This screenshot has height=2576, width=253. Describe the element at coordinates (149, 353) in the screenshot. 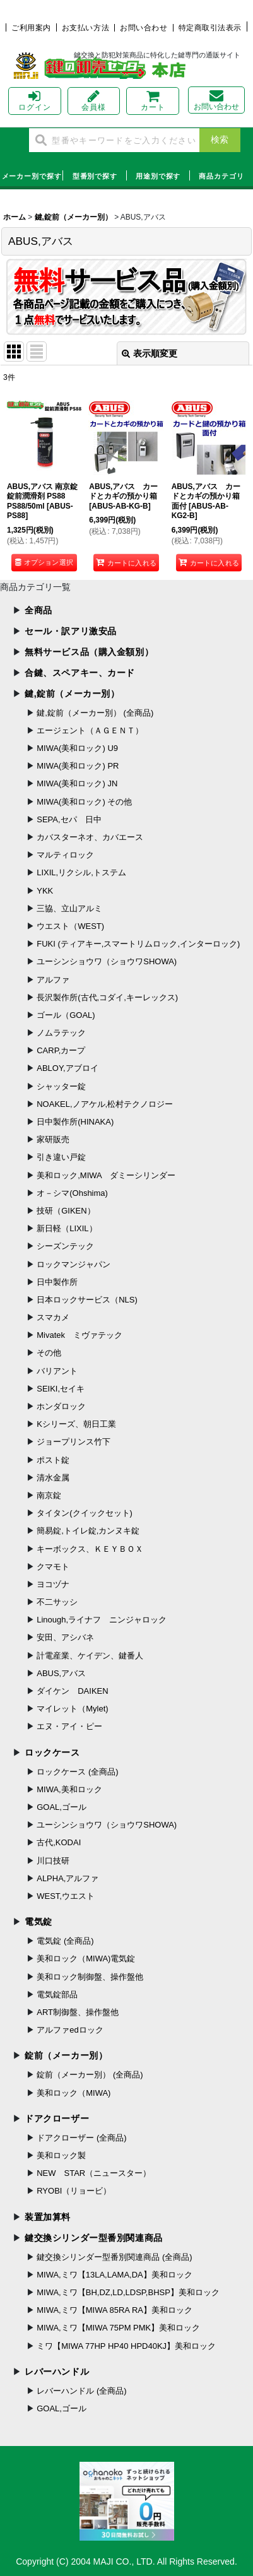

I see `表示順変更 [button]` at that location.